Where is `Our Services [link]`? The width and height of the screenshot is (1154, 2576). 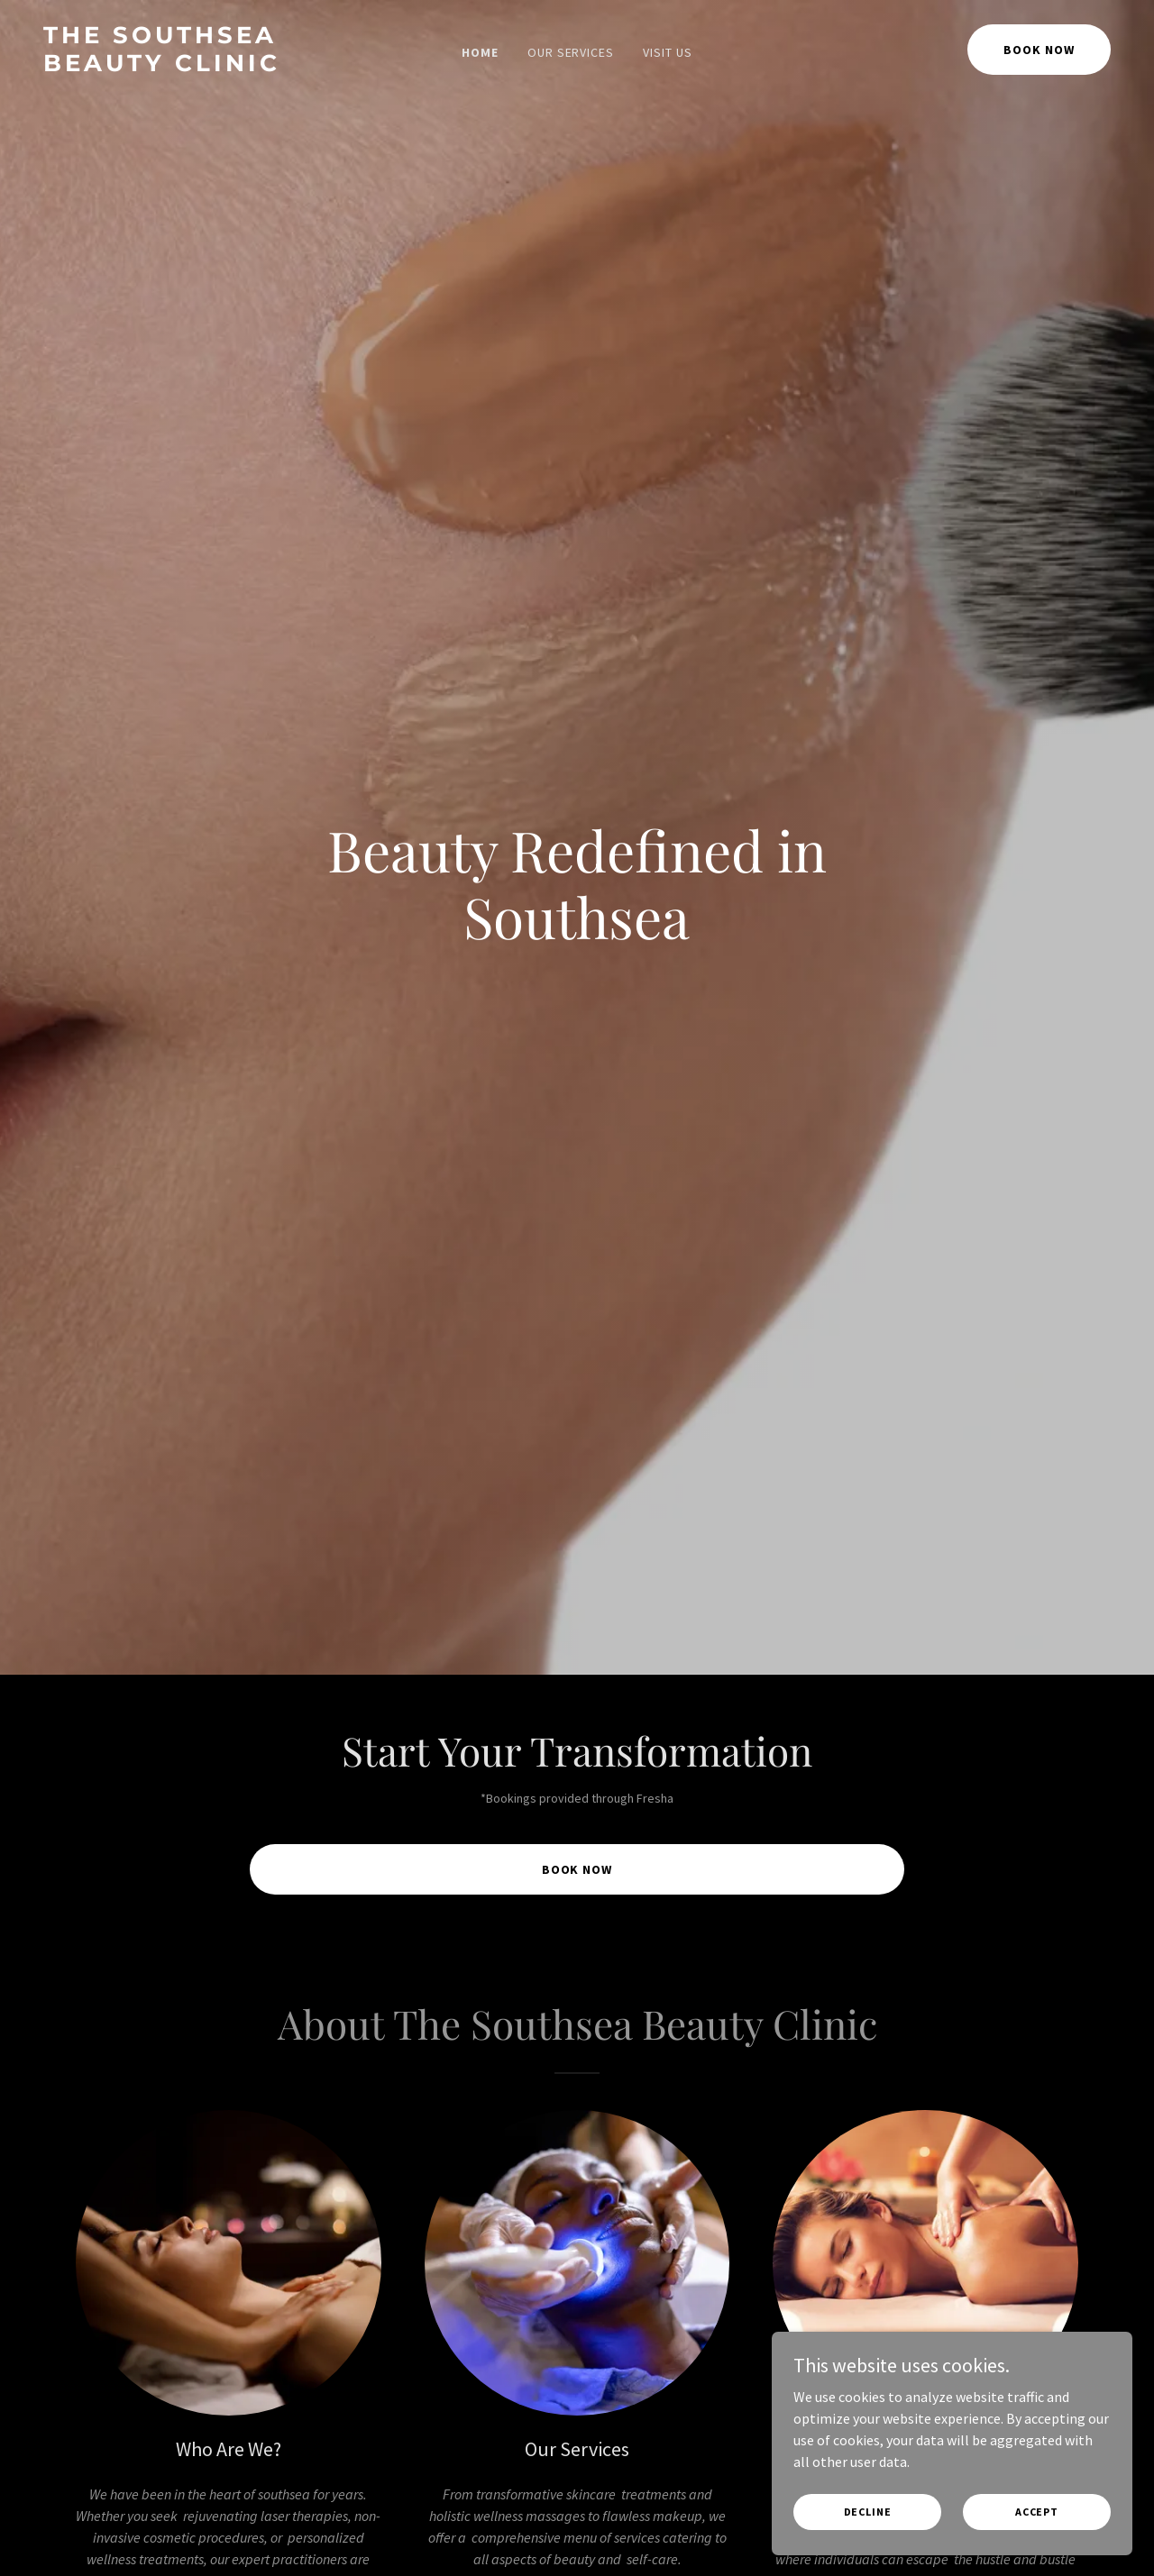 Our Services [link] is located at coordinates (571, 52).